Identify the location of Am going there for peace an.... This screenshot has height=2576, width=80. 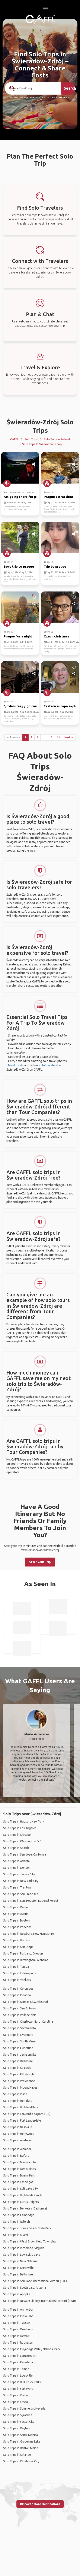
(27, 496).